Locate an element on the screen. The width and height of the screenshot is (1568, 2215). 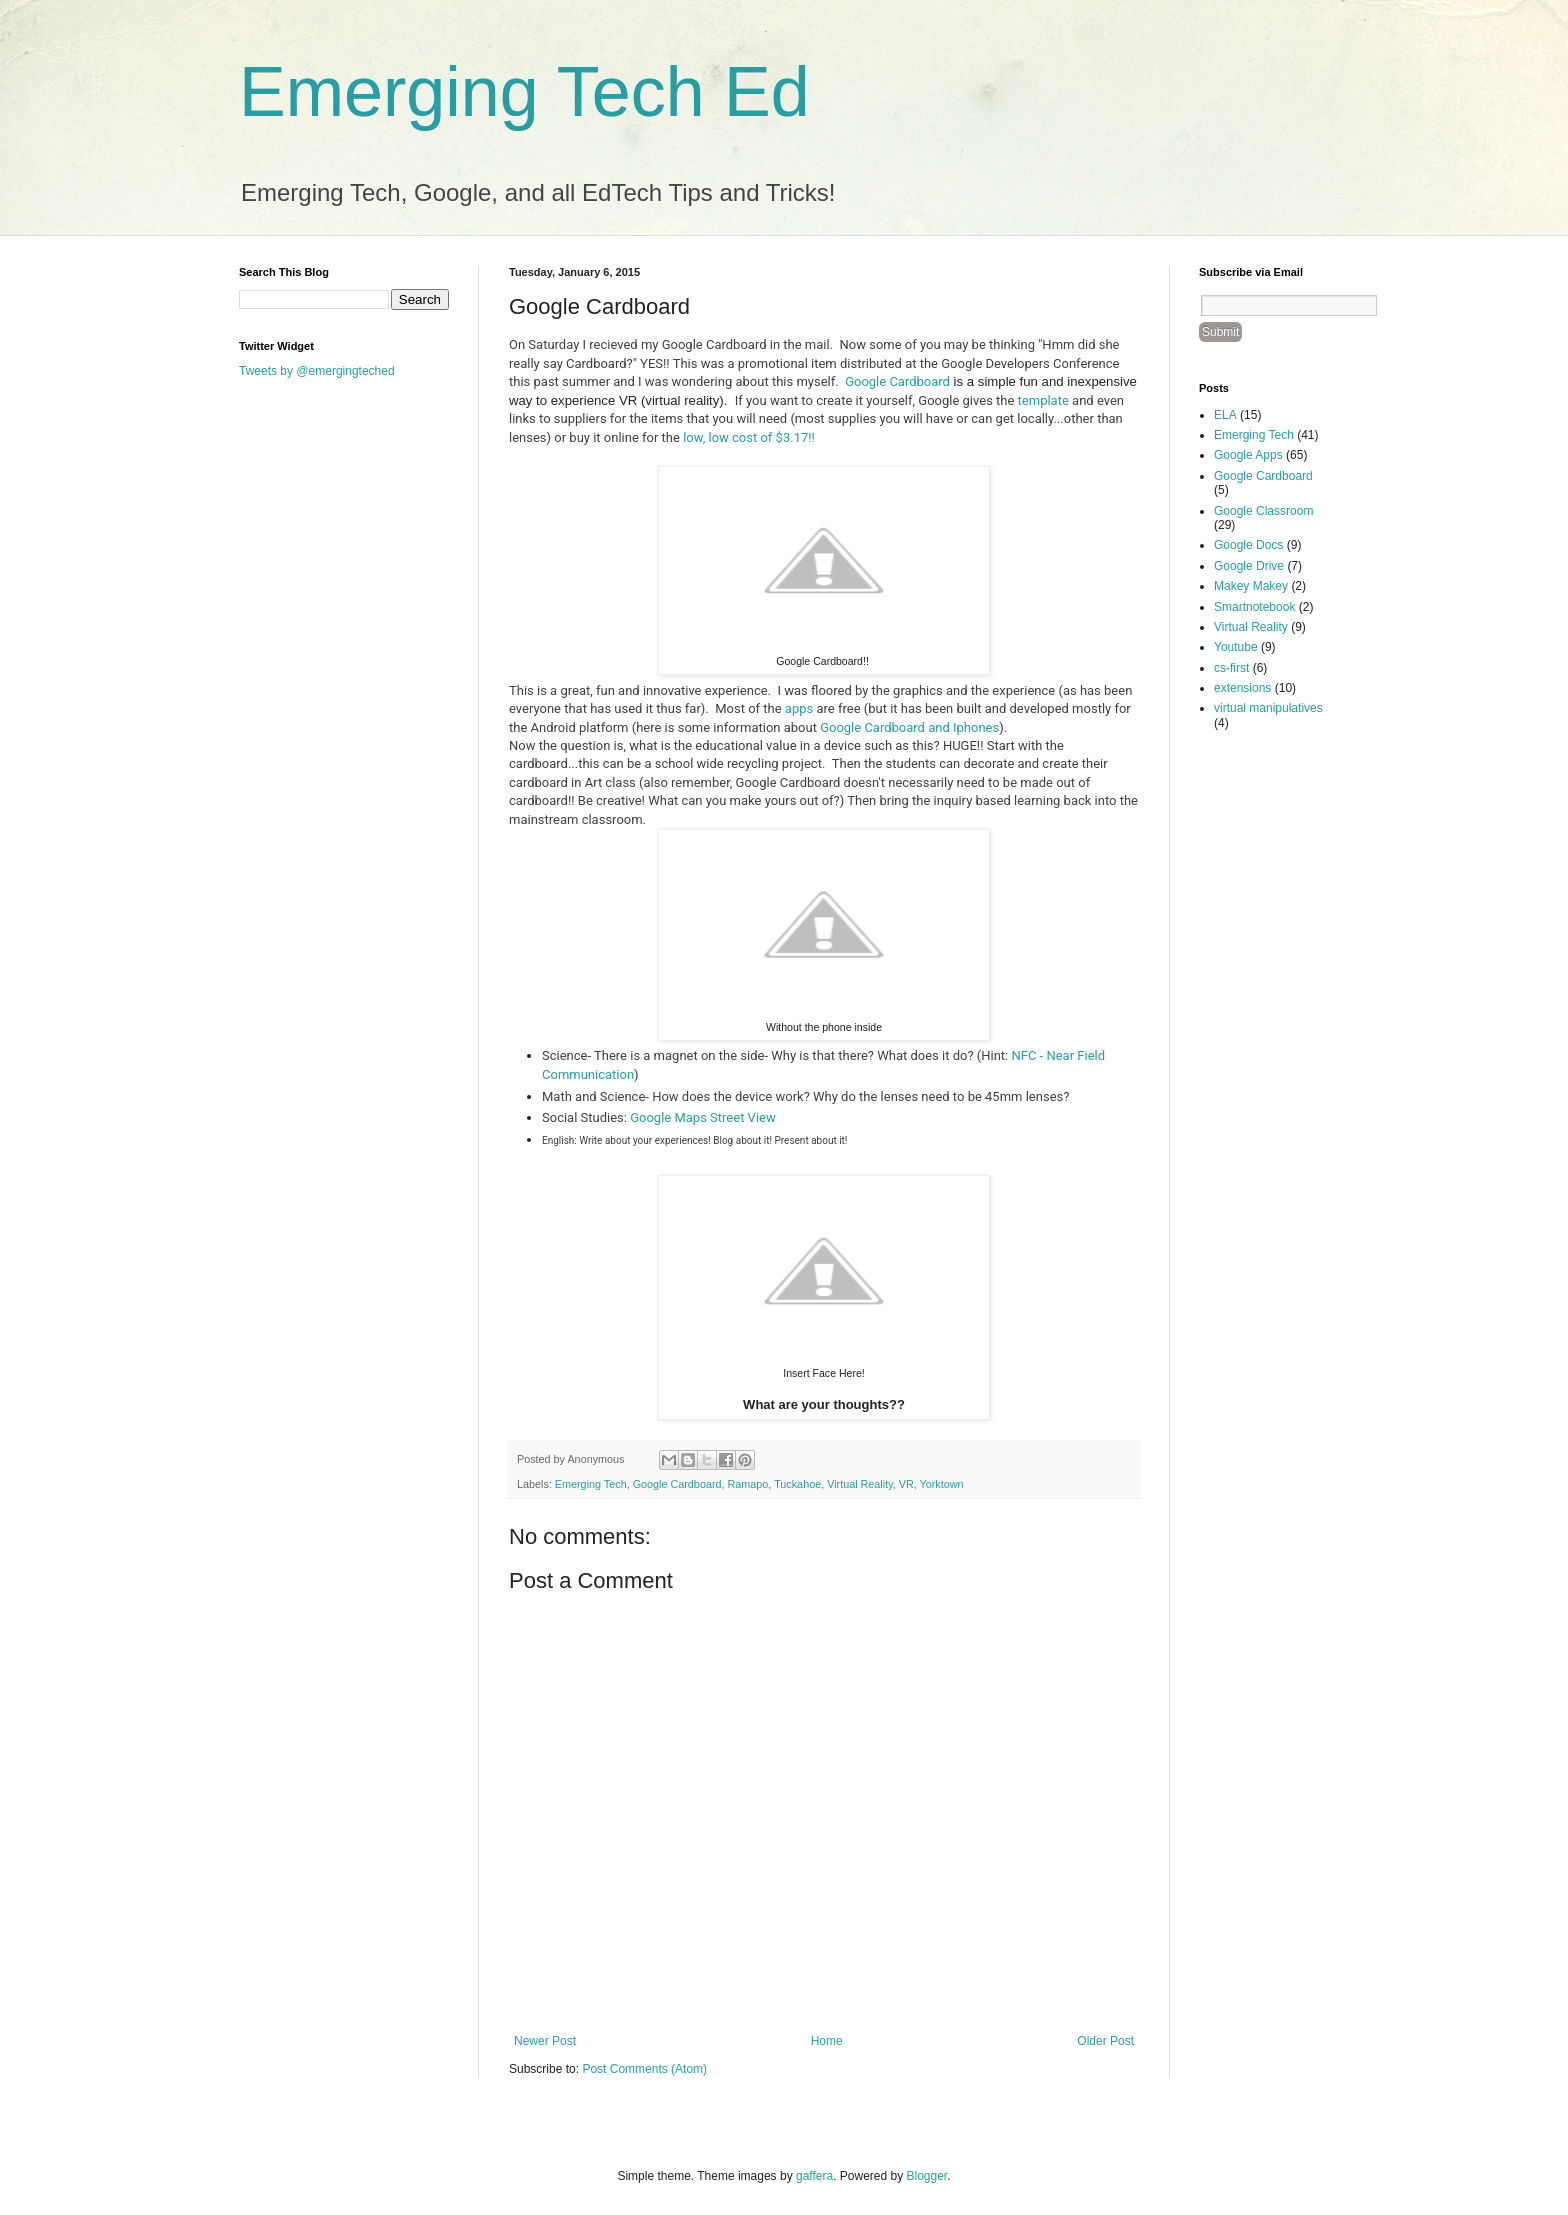
Youtube is located at coordinates (1236, 647).